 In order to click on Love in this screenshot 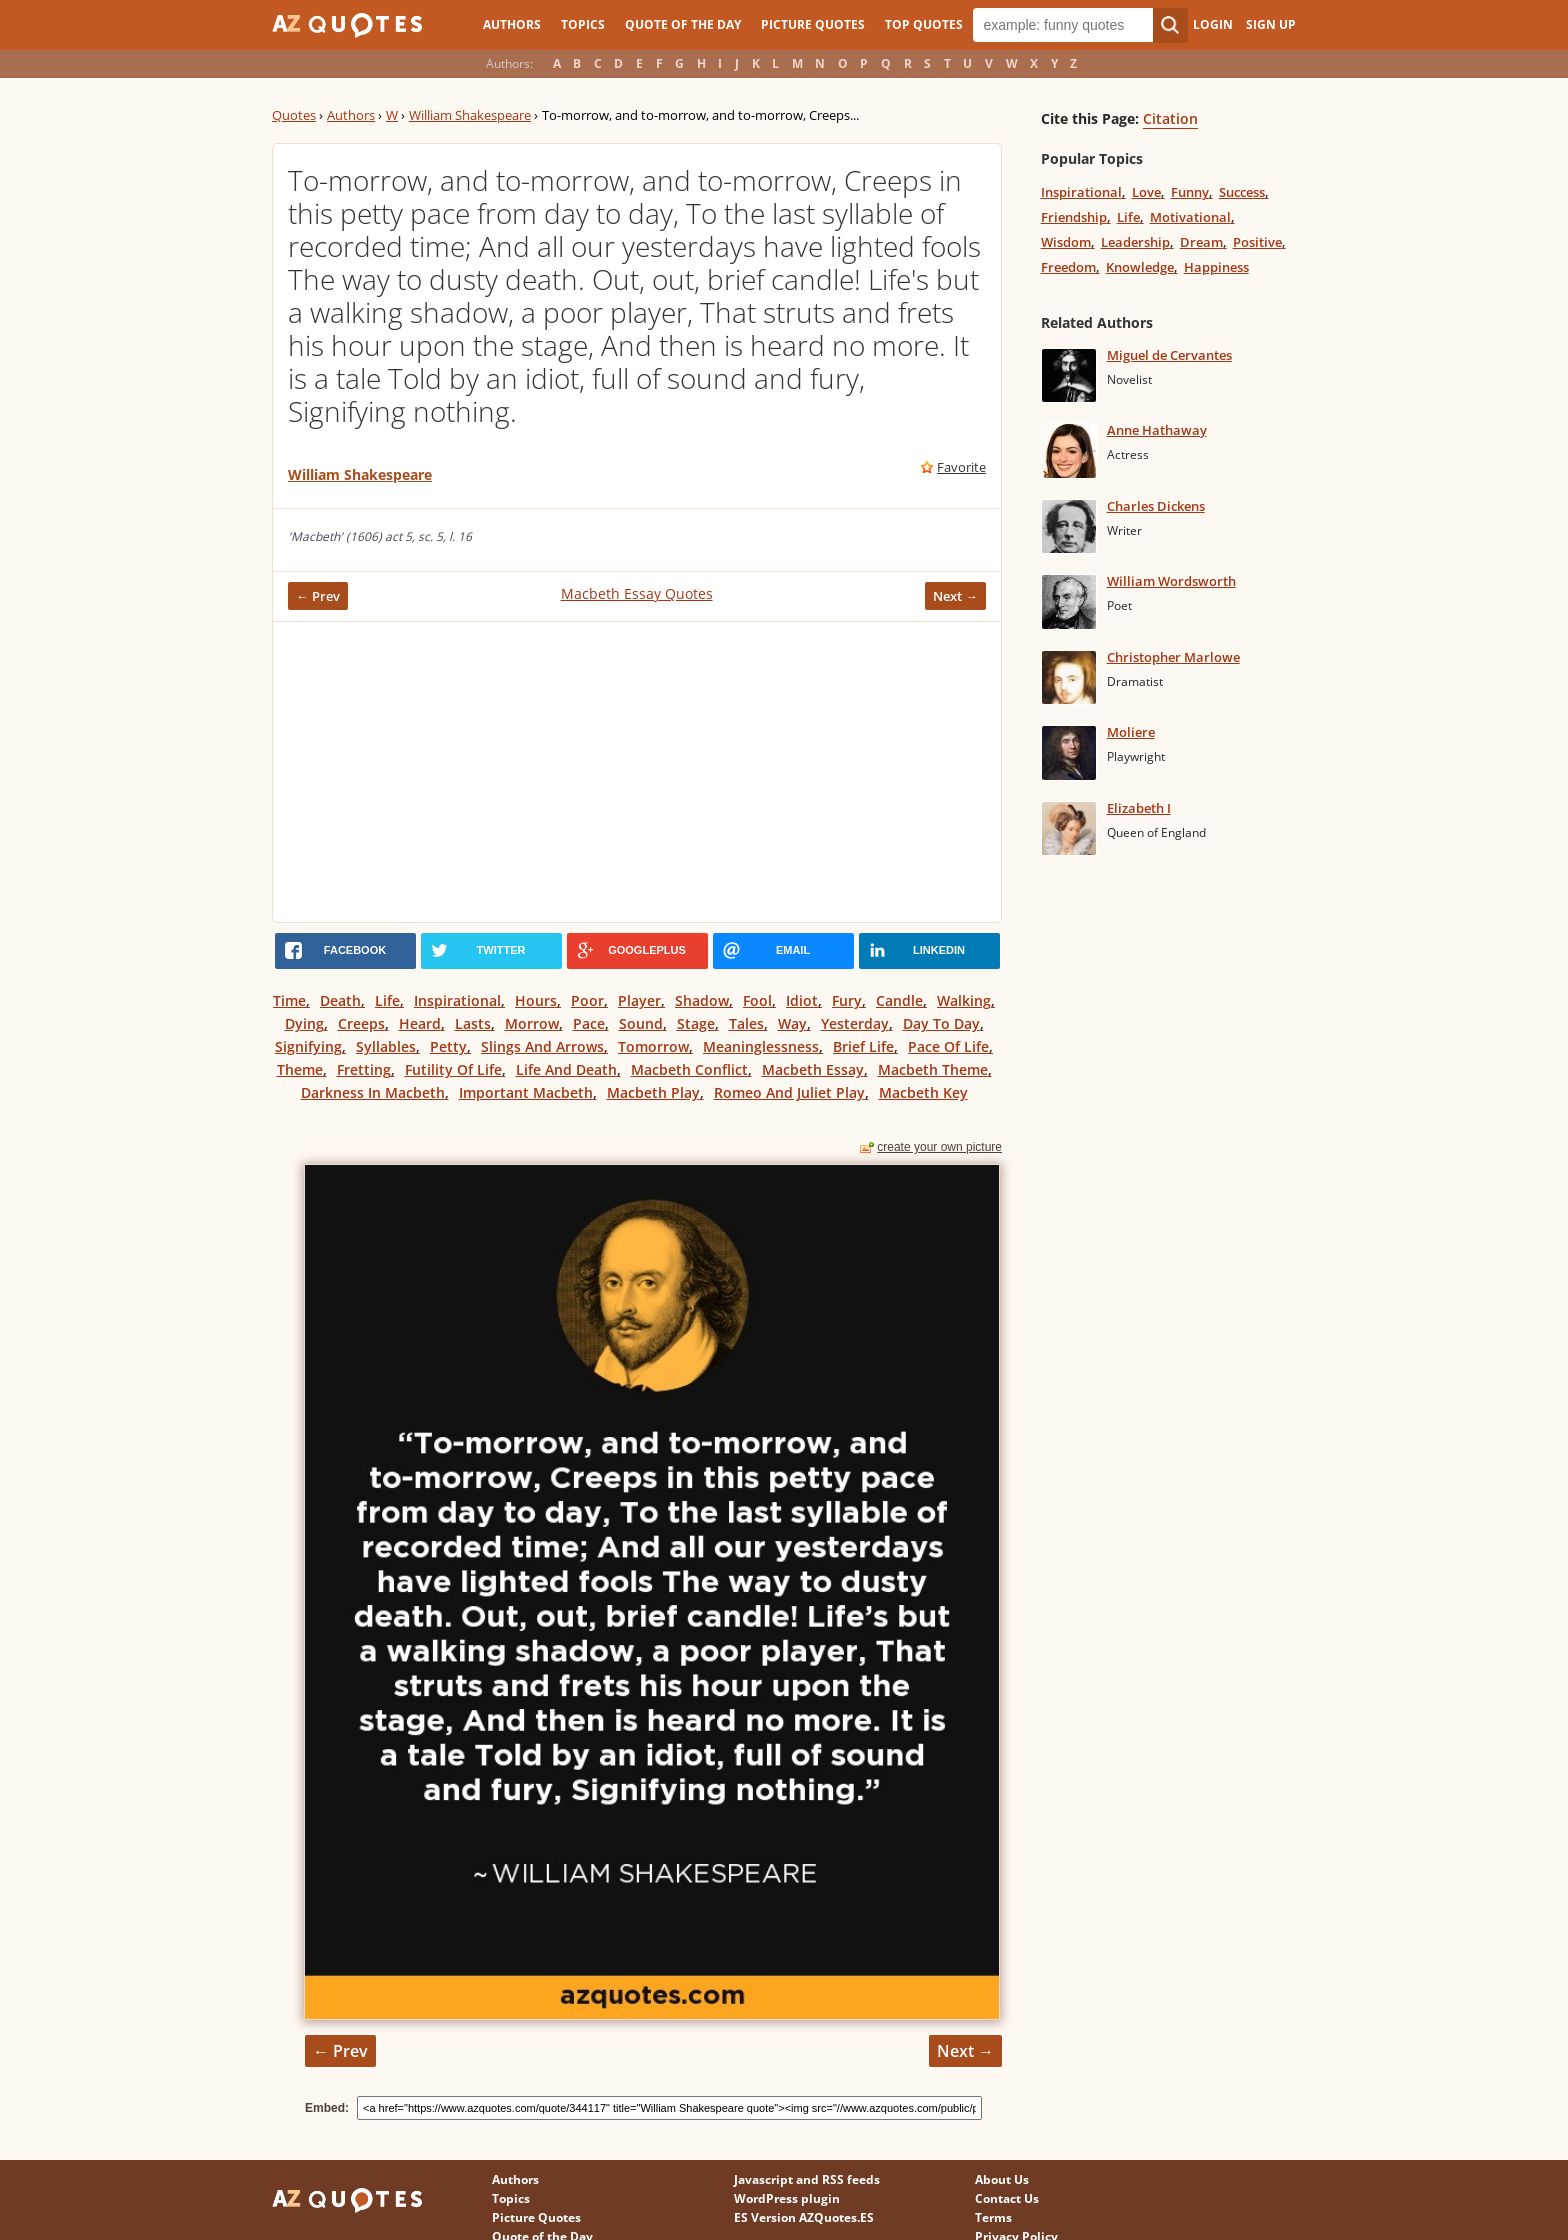, I will do `click(1146, 192)`.